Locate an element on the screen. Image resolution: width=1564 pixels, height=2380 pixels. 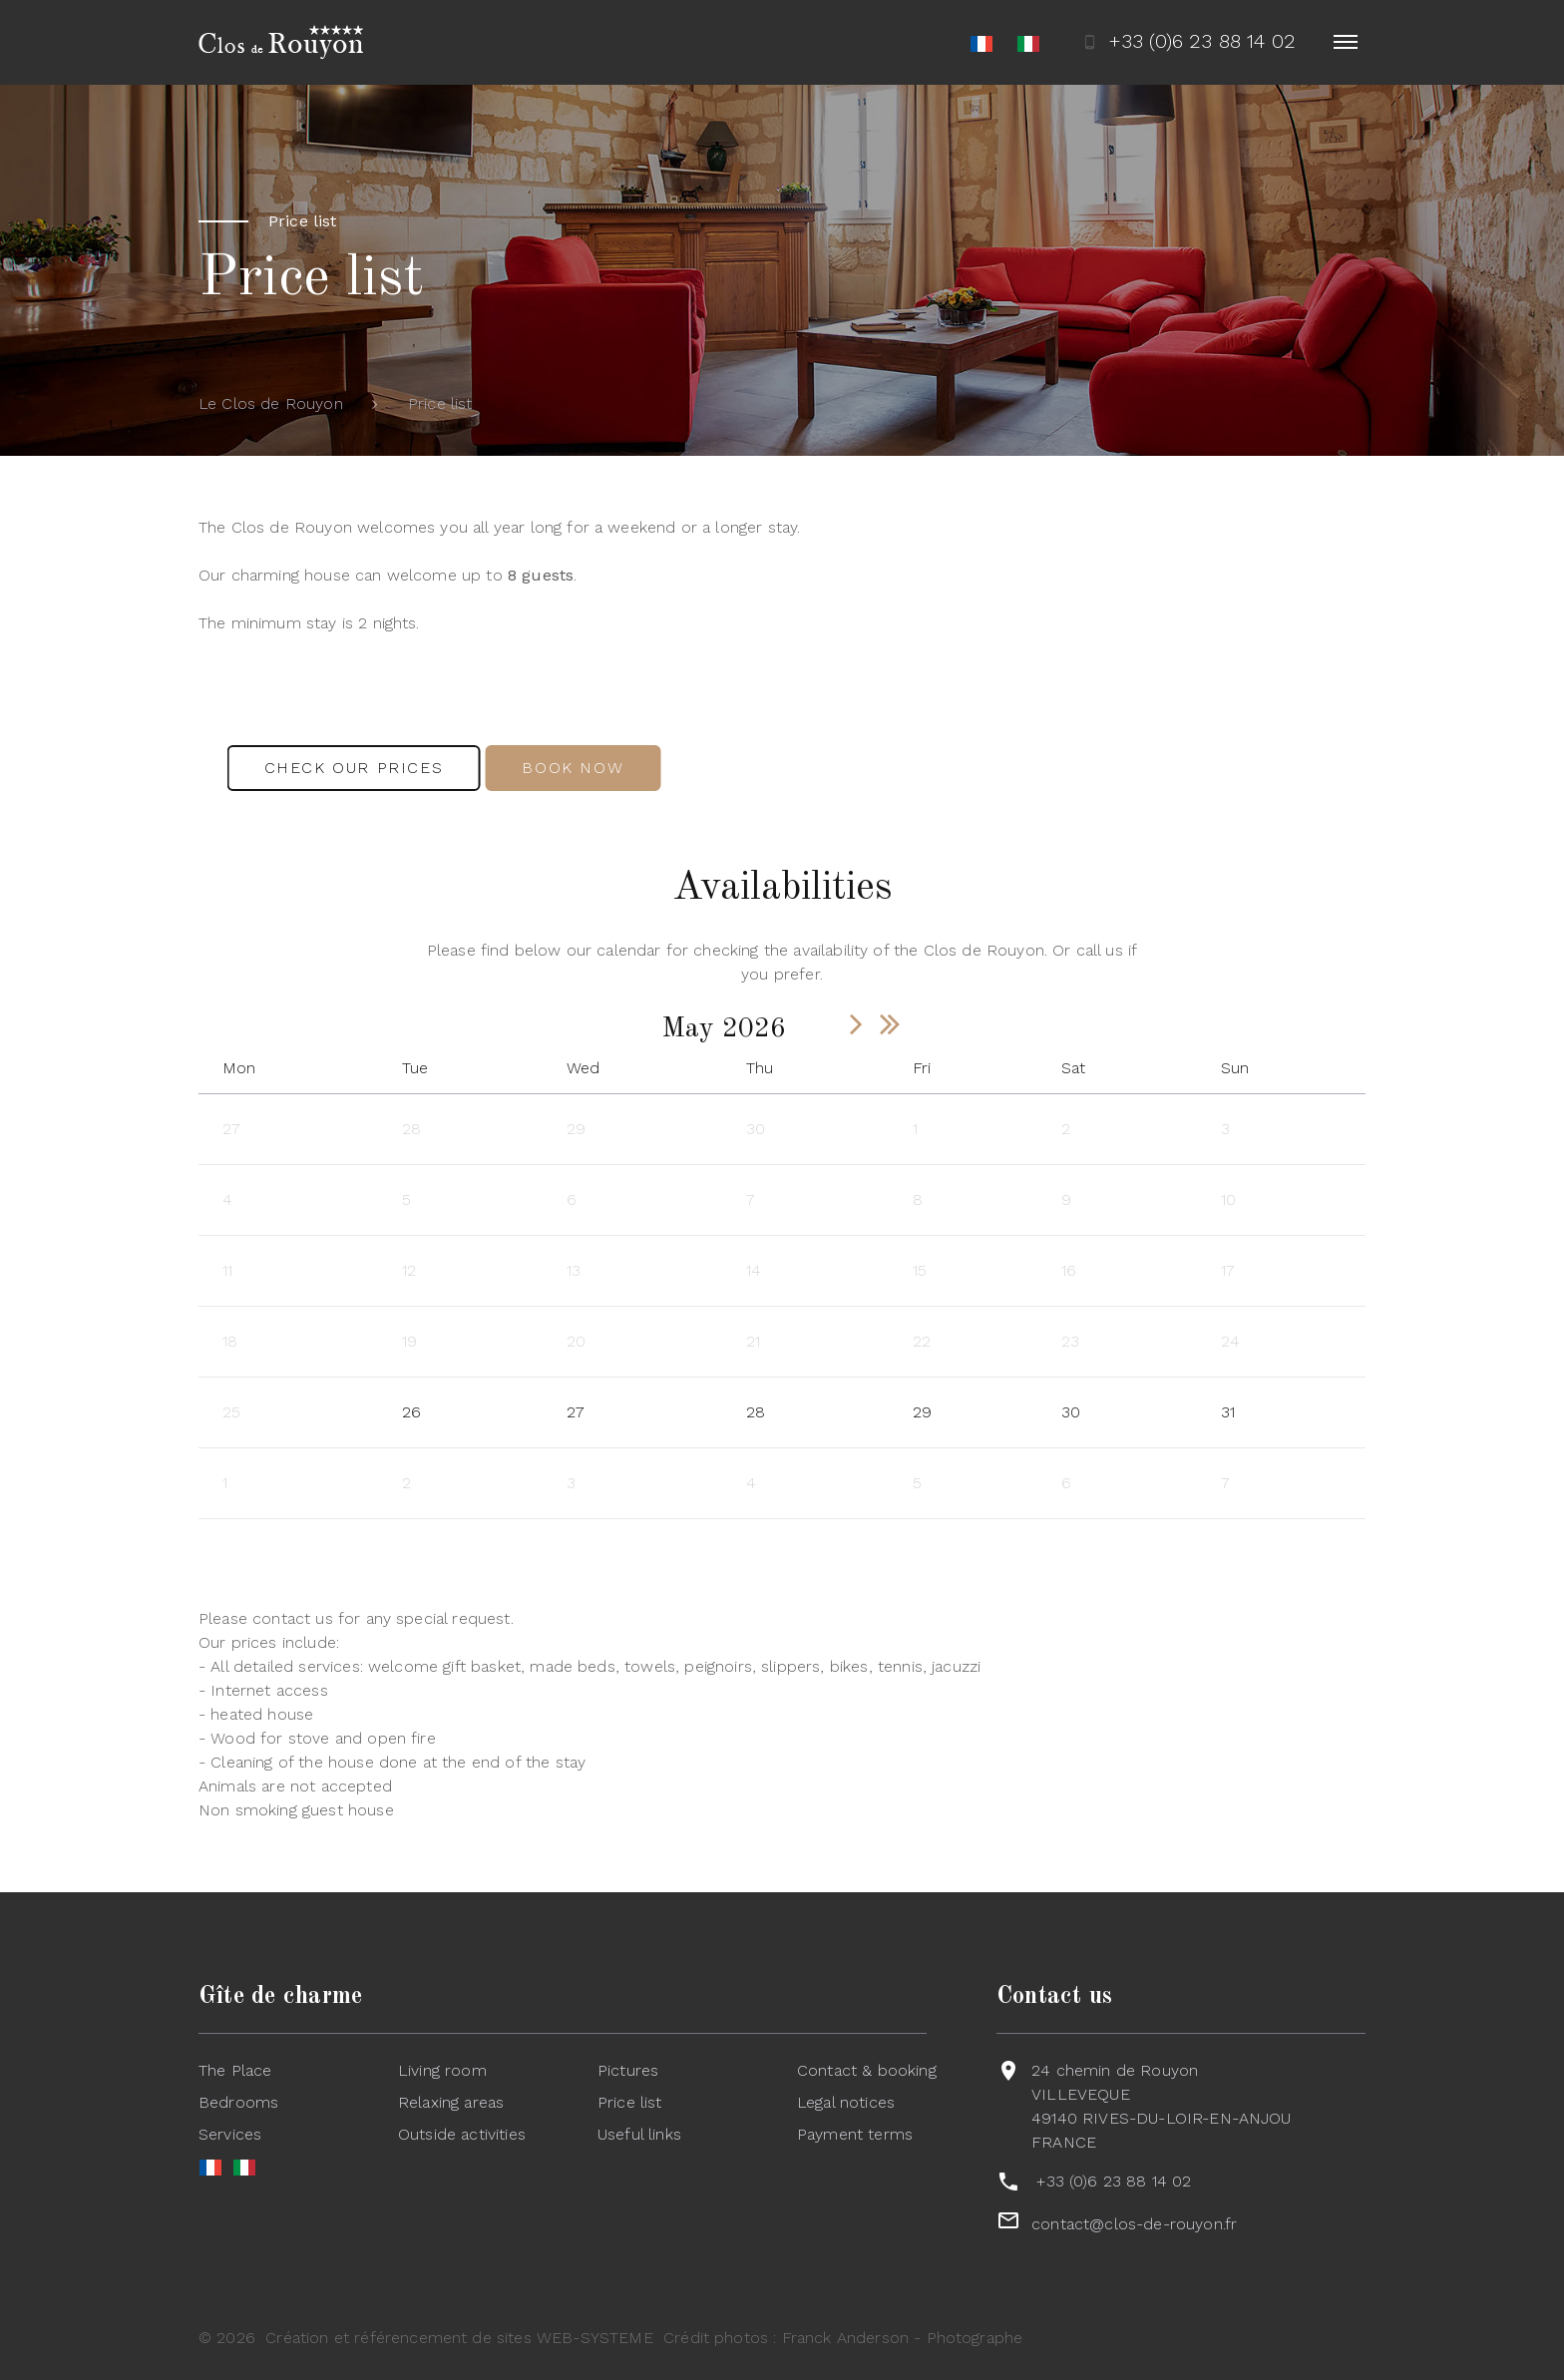
Outside activities is located at coordinates (462, 2134).